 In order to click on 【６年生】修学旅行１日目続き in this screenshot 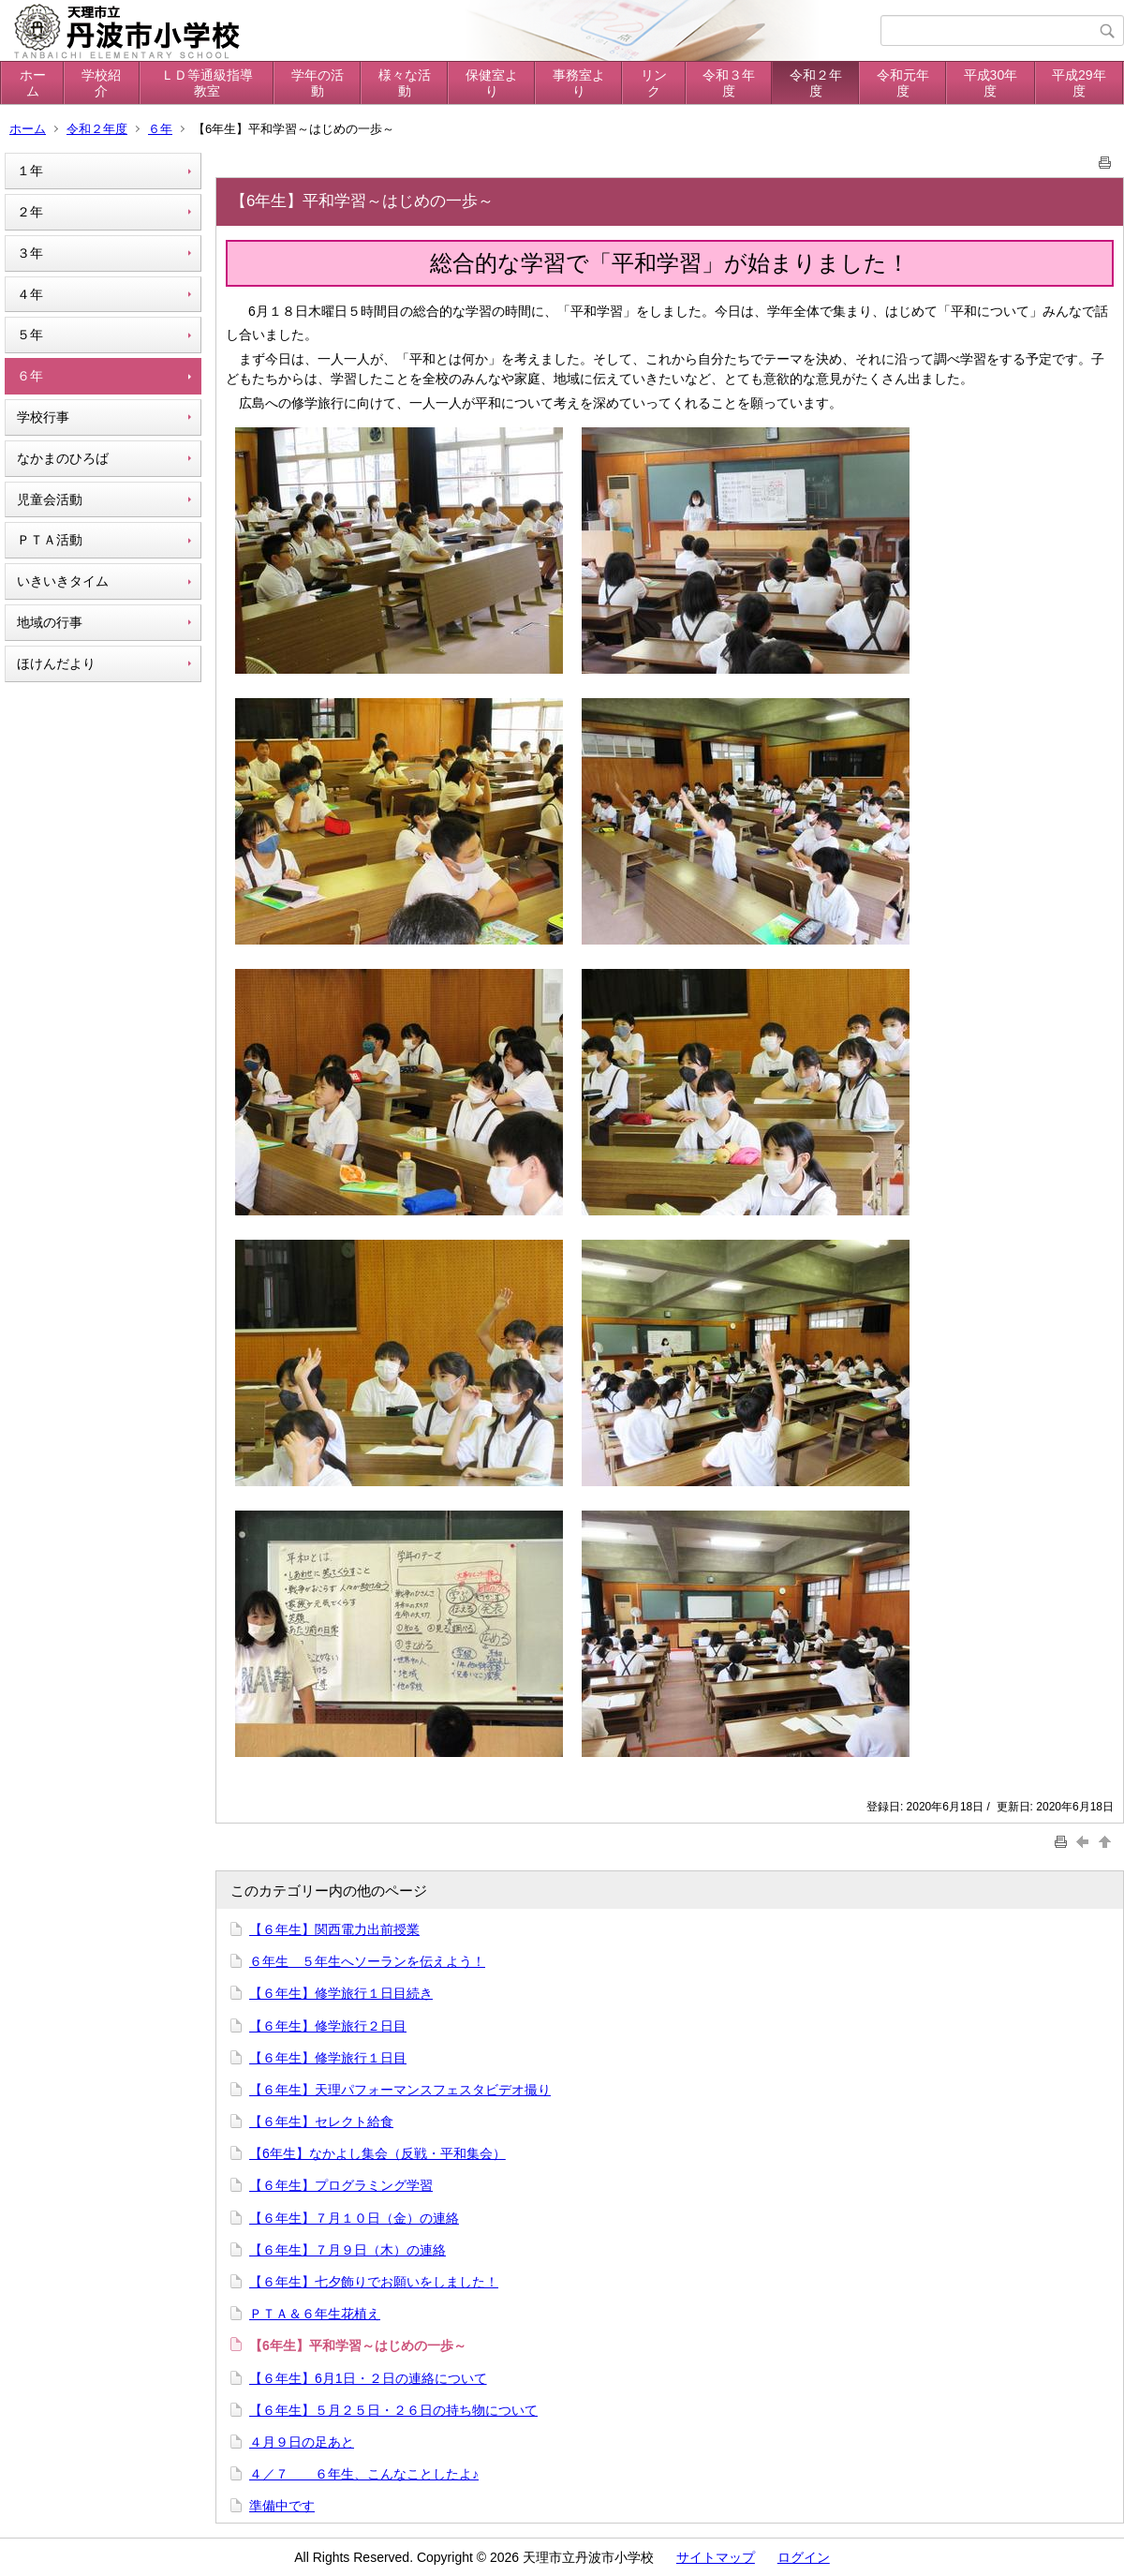, I will do `click(341, 1993)`.